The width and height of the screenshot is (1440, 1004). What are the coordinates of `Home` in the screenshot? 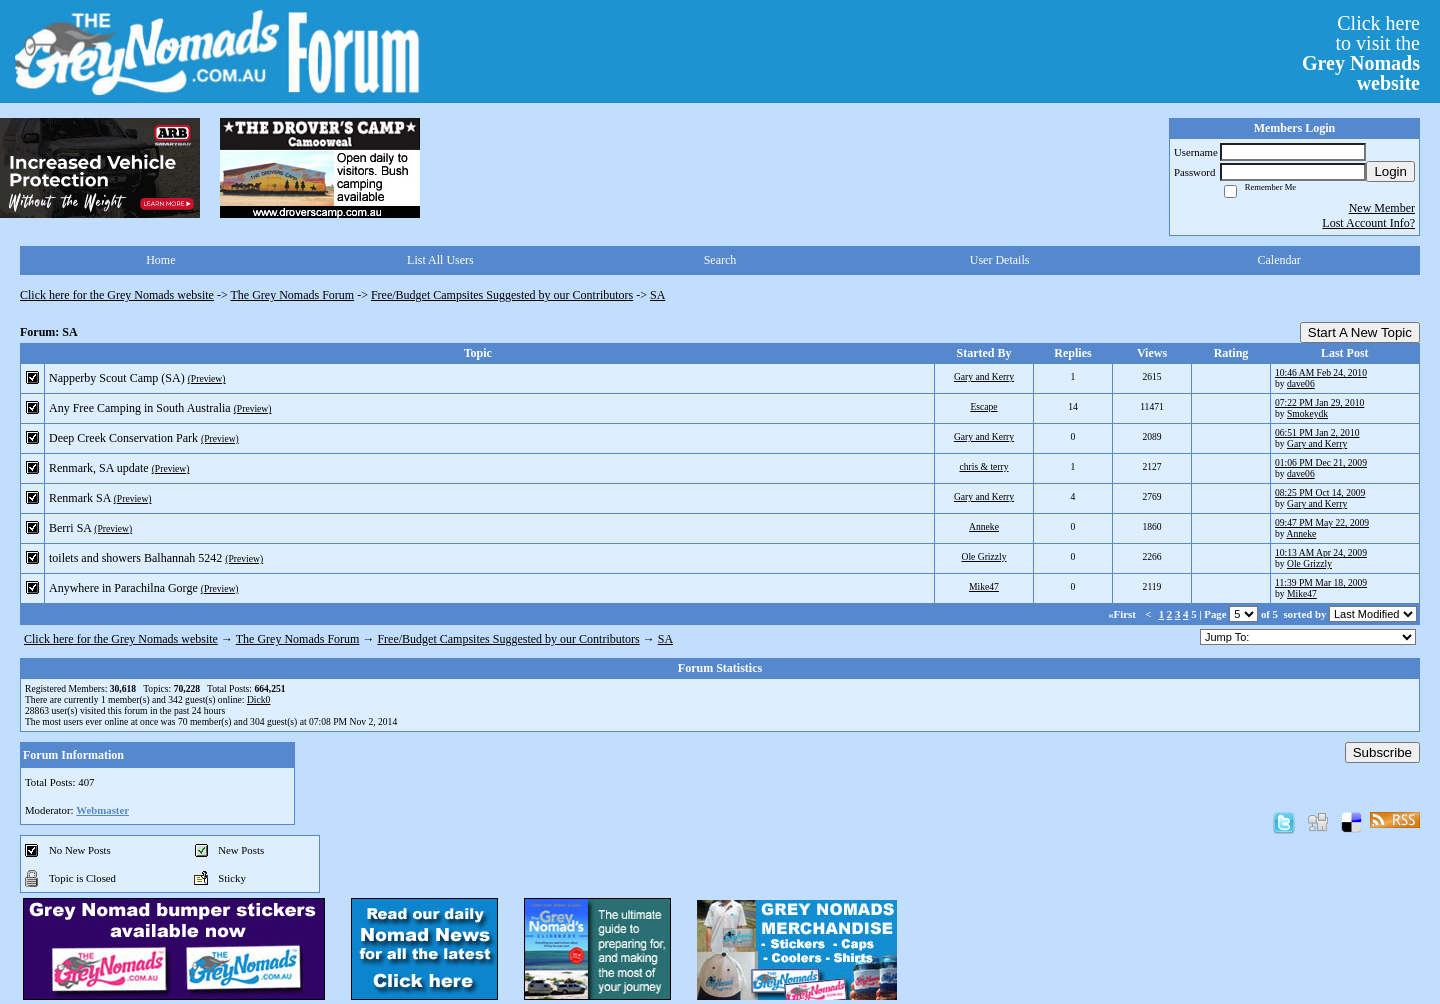 It's located at (160, 260).